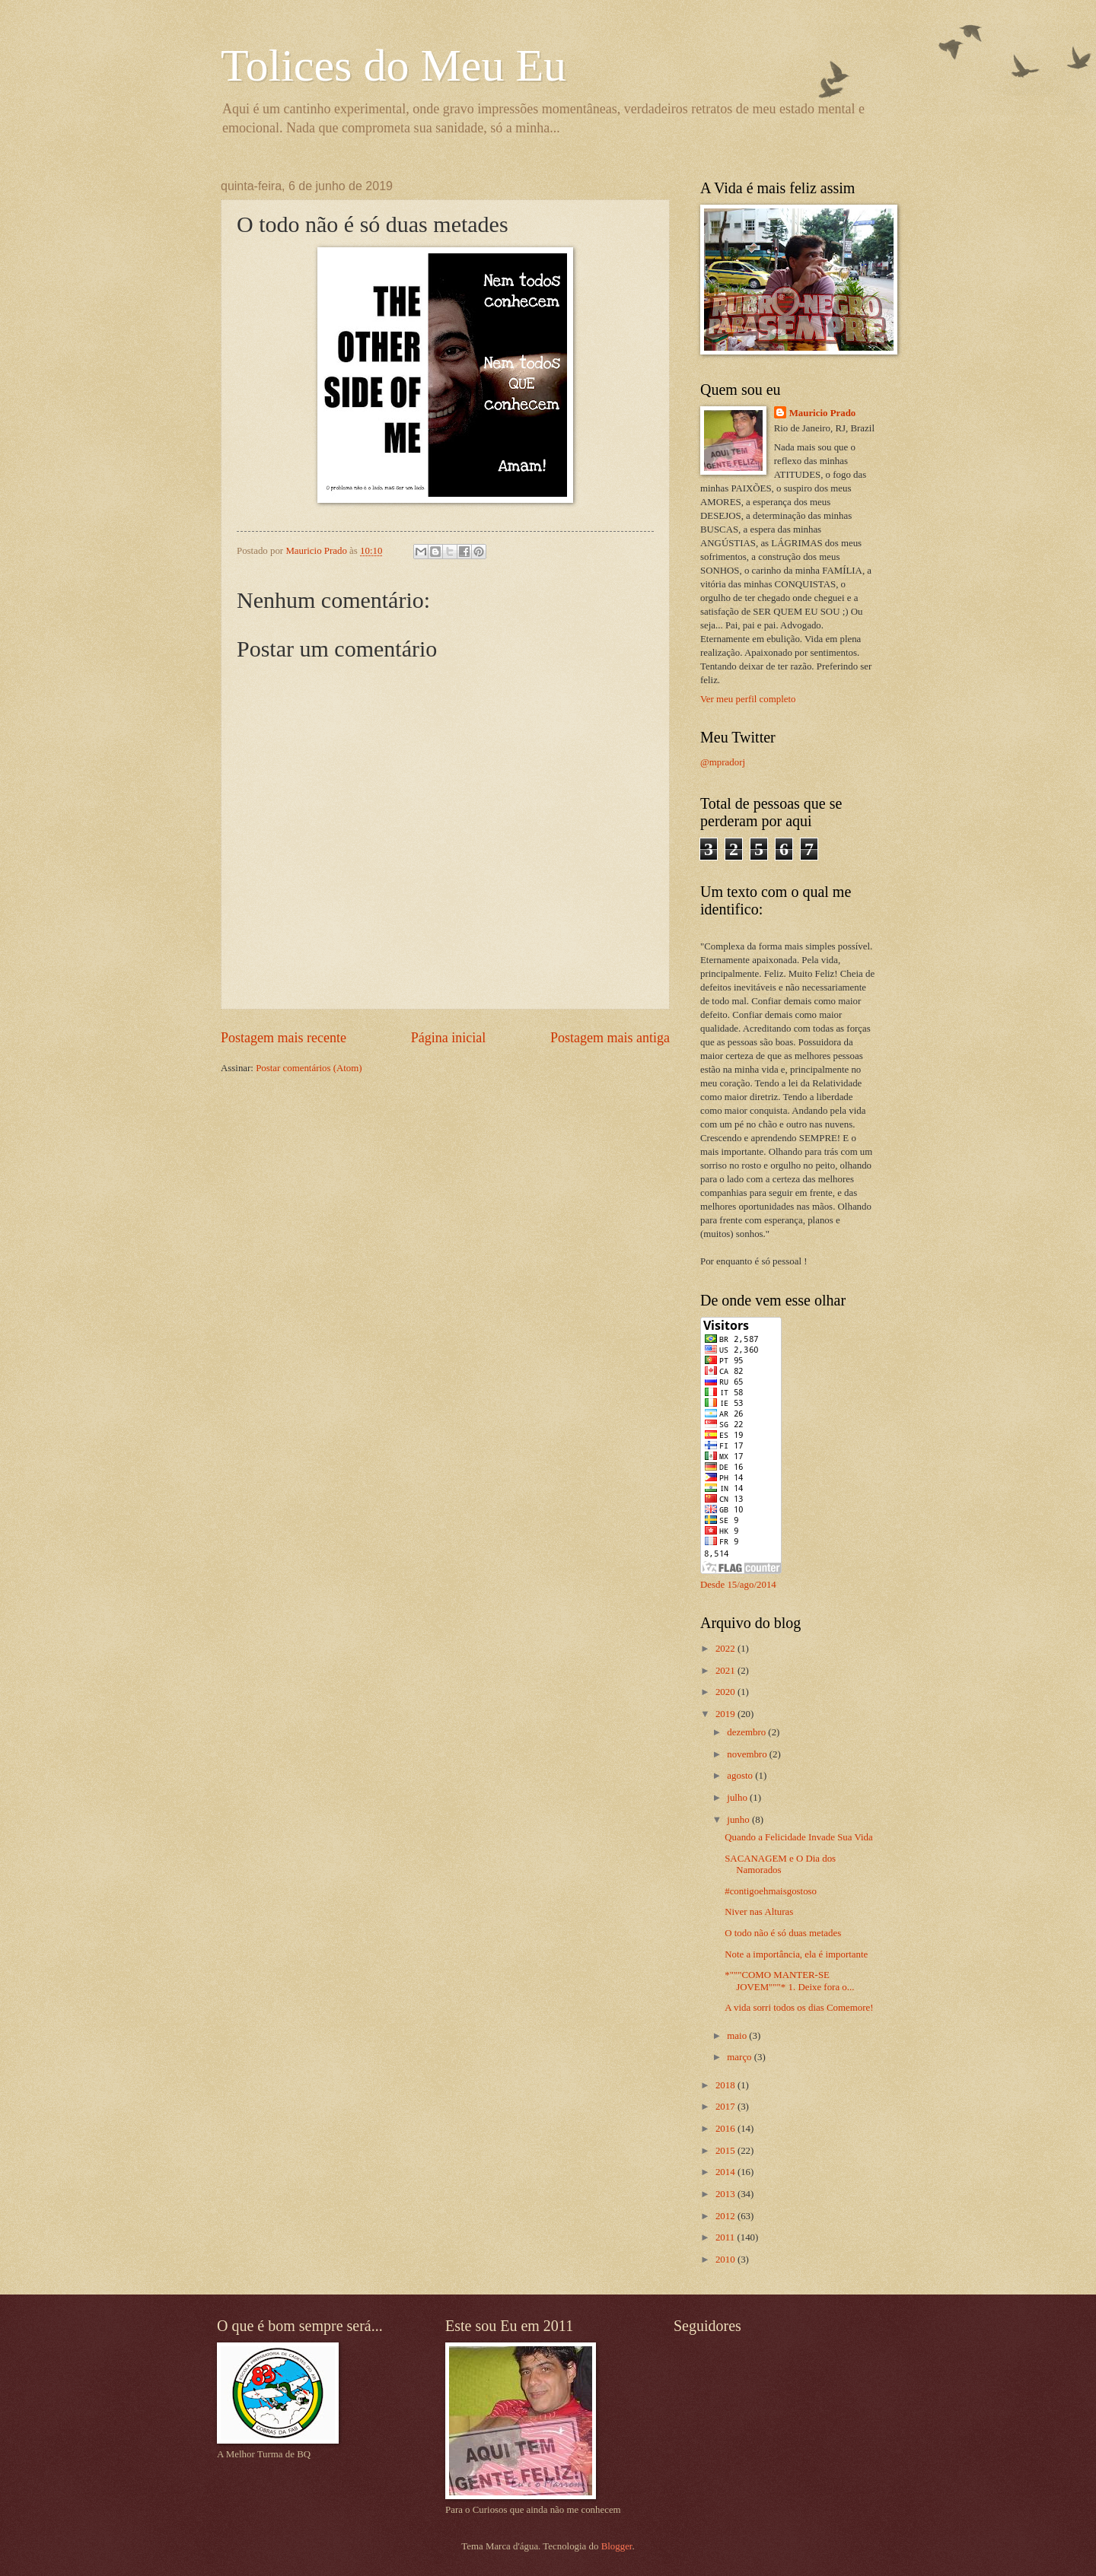 The width and height of the screenshot is (1096, 2576). What do you see at coordinates (780, 1864) in the screenshot?
I see `SACANAGEM e O Dia dos Namorados` at bounding box center [780, 1864].